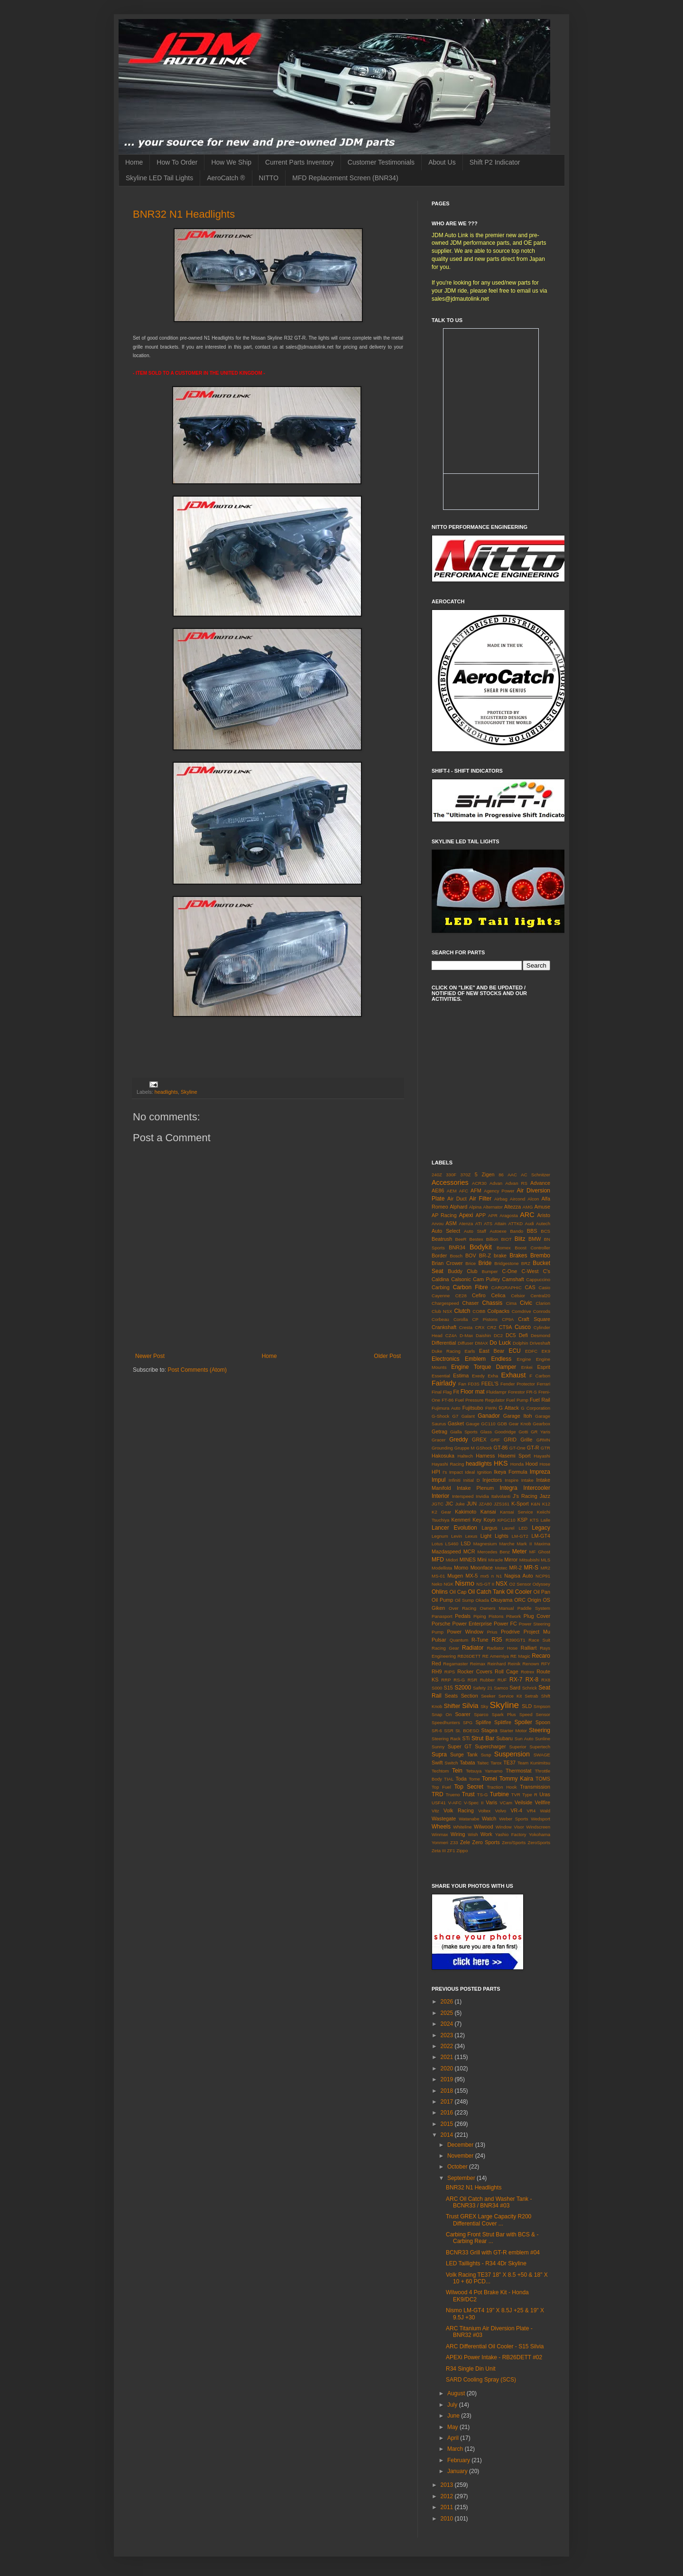  I want to click on Fuel Pressure Regulator, so click(480, 1400).